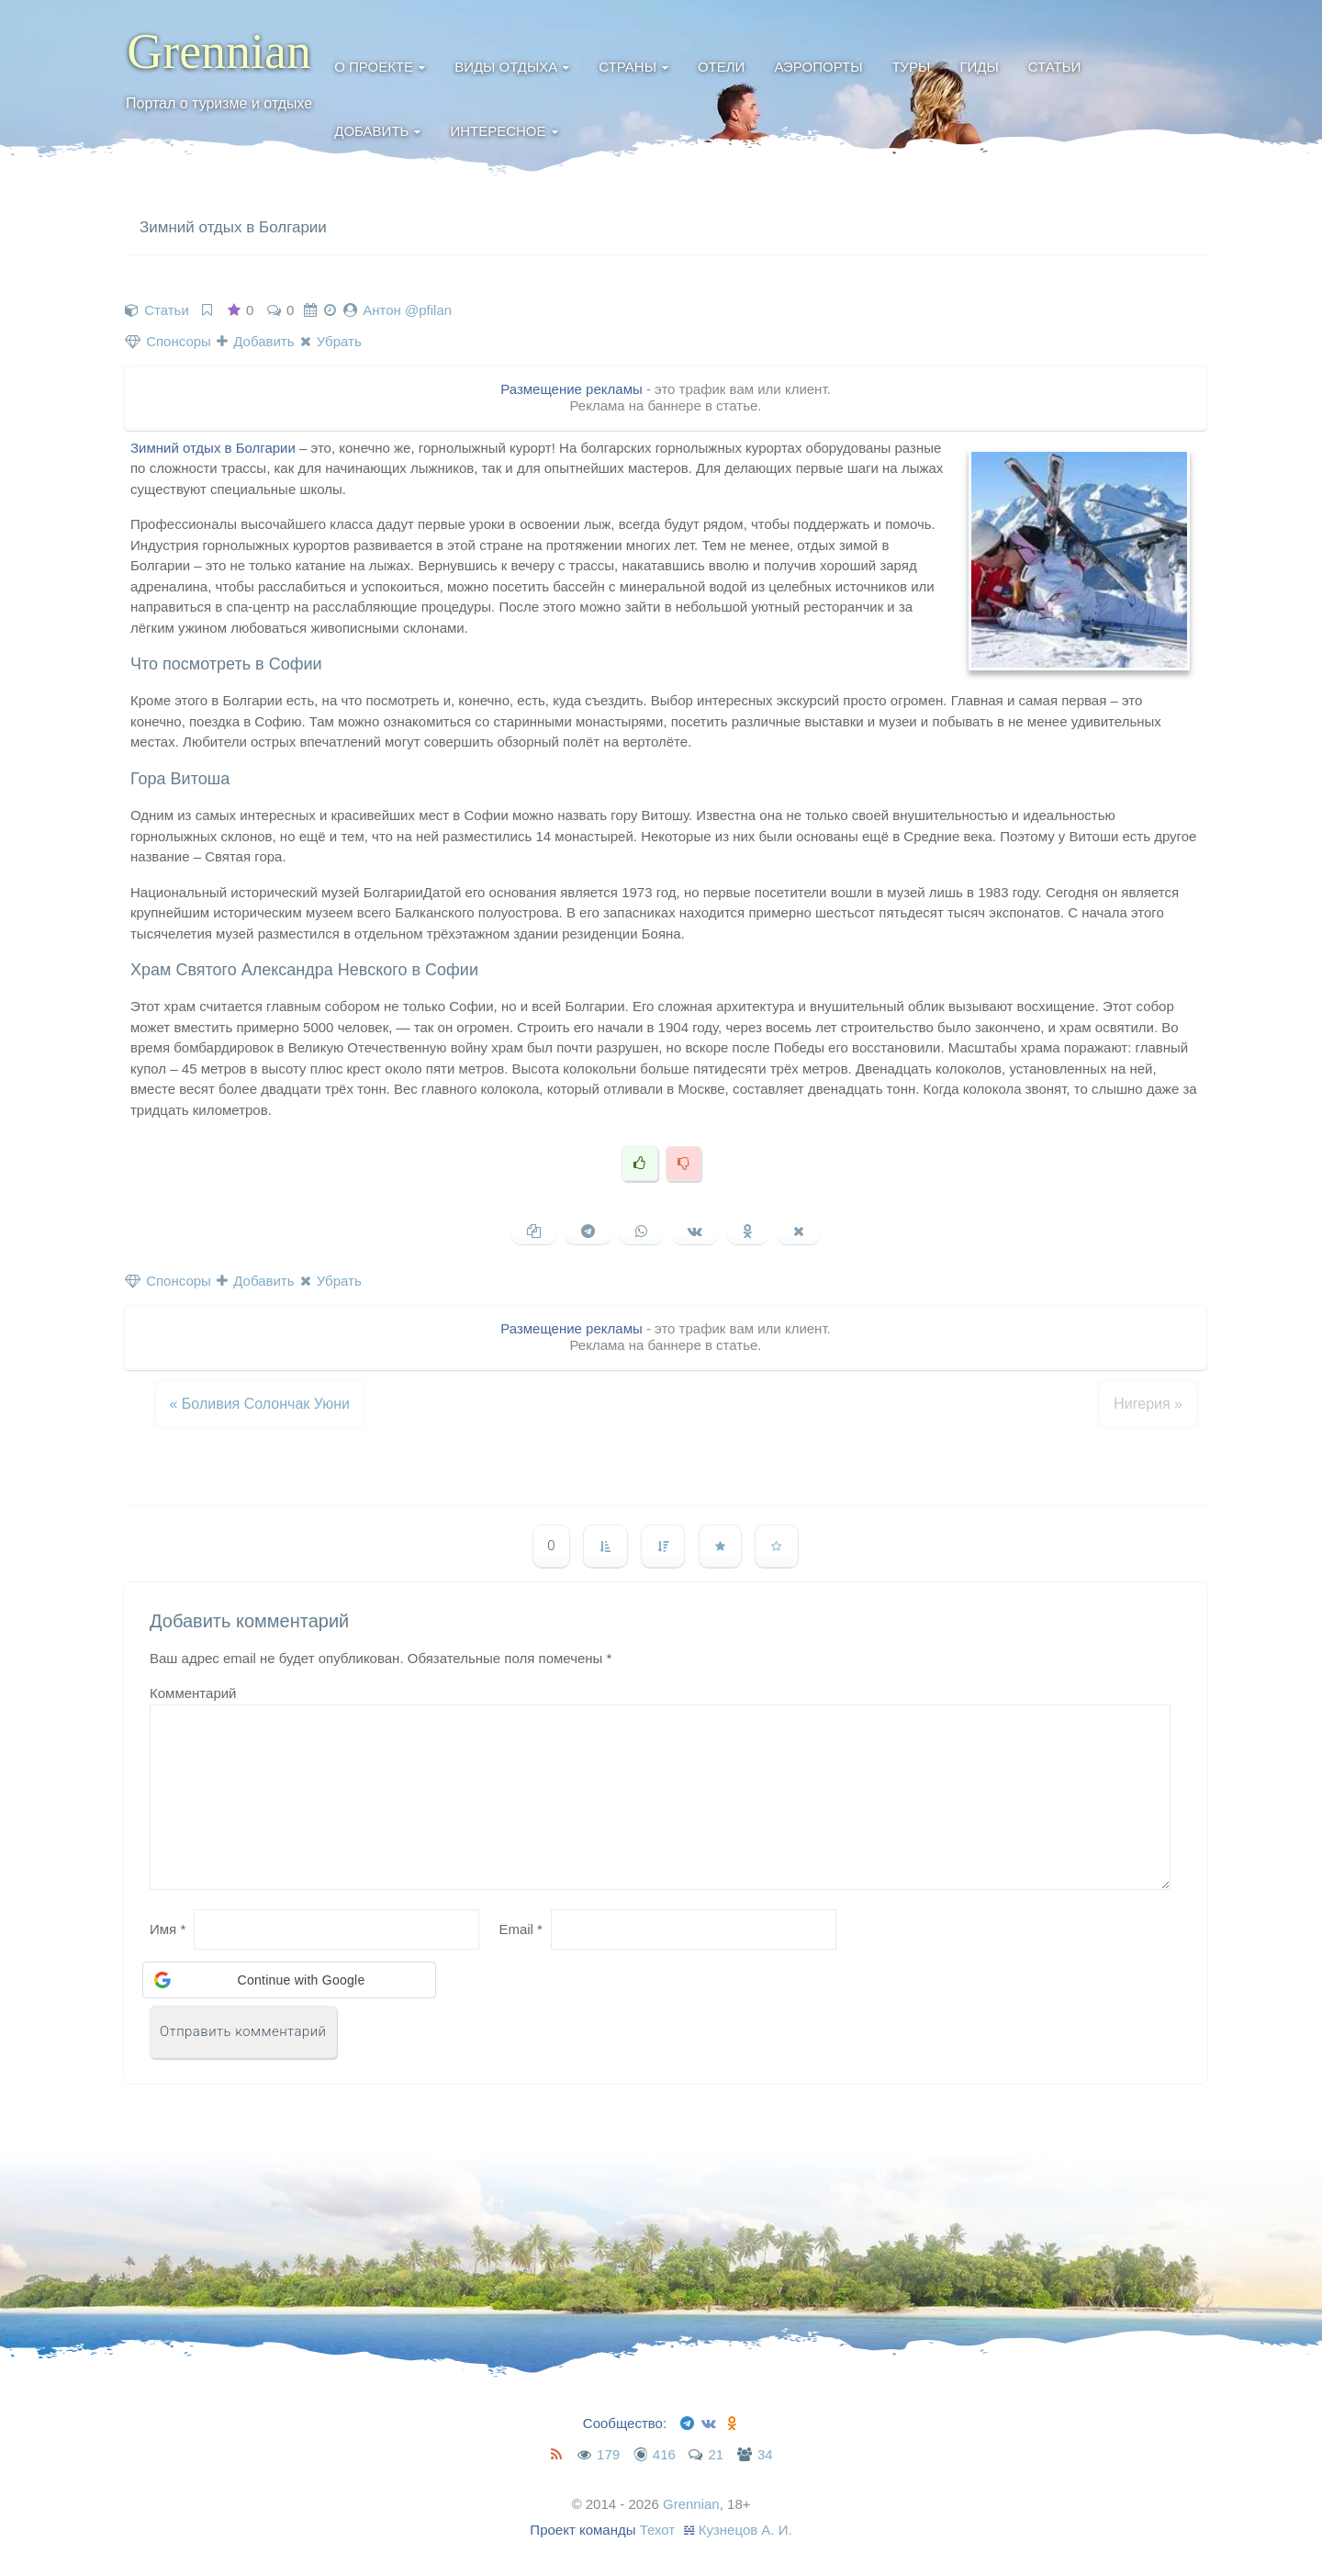 This screenshot has height=2576, width=1322. I want to click on Нигерия, so click(1148, 1404).